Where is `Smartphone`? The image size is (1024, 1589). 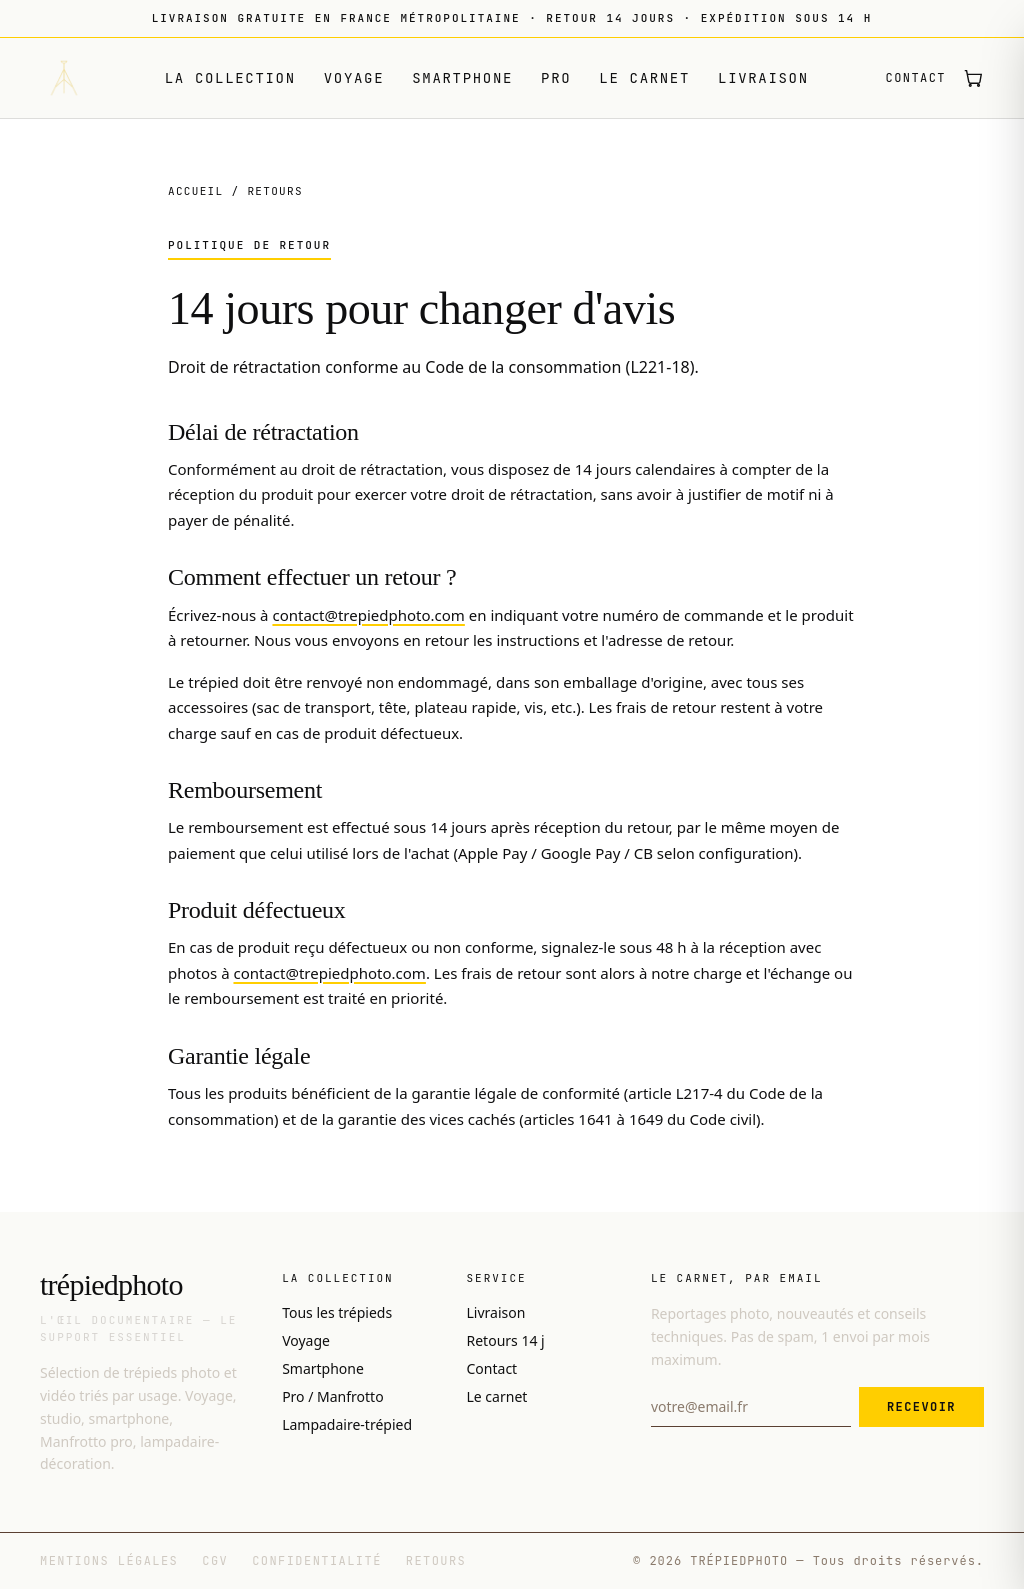 Smartphone is located at coordinates (462, 78).